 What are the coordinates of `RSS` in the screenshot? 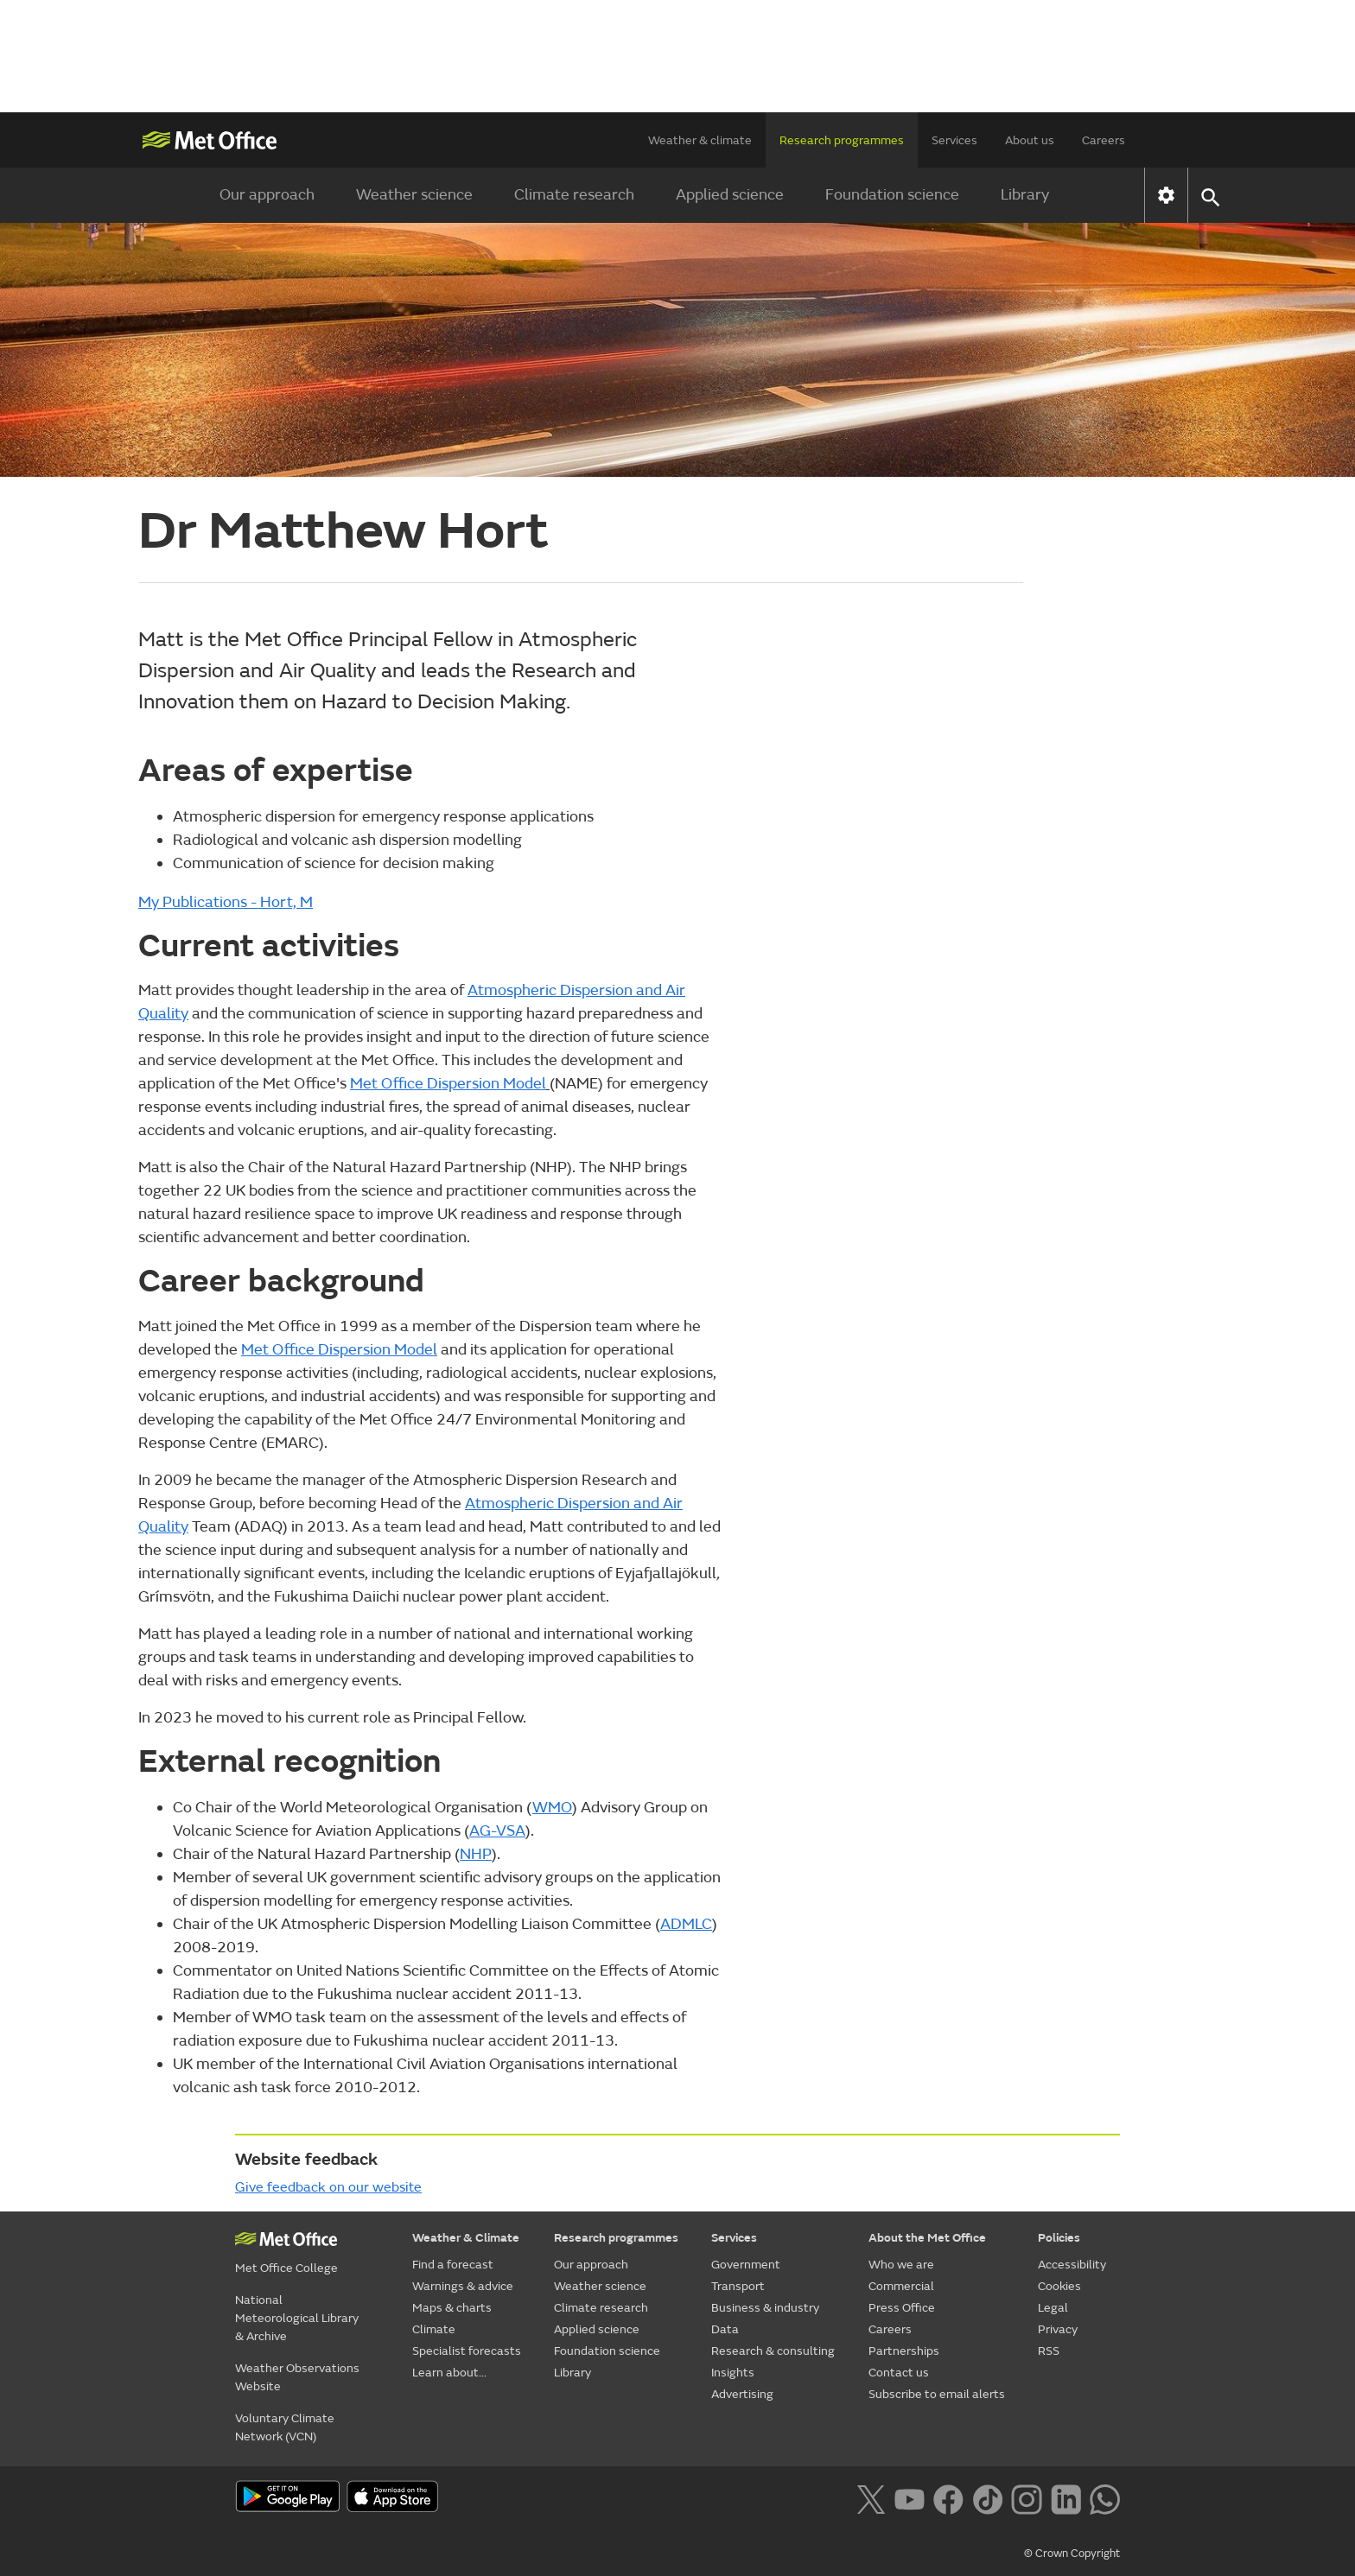 It's located at (1048, 2351).